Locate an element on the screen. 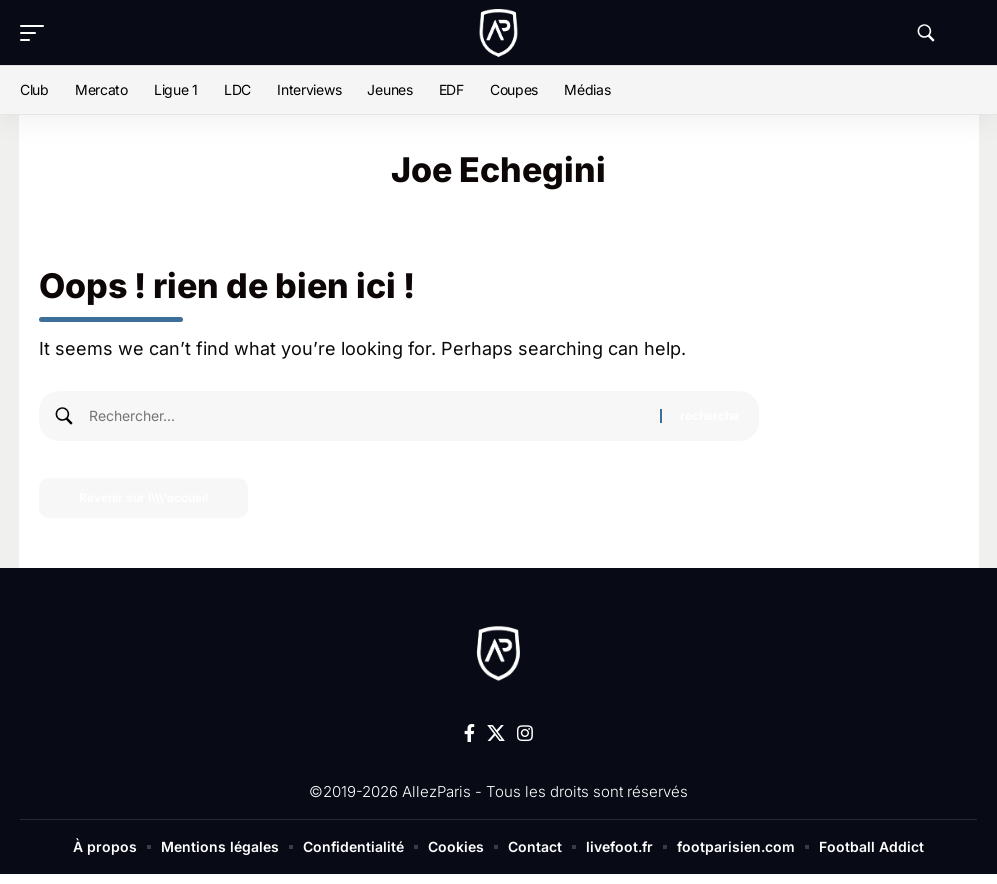 The height and width of the screenshot is (884, 997). [X] is located at coordinates (496, 733).